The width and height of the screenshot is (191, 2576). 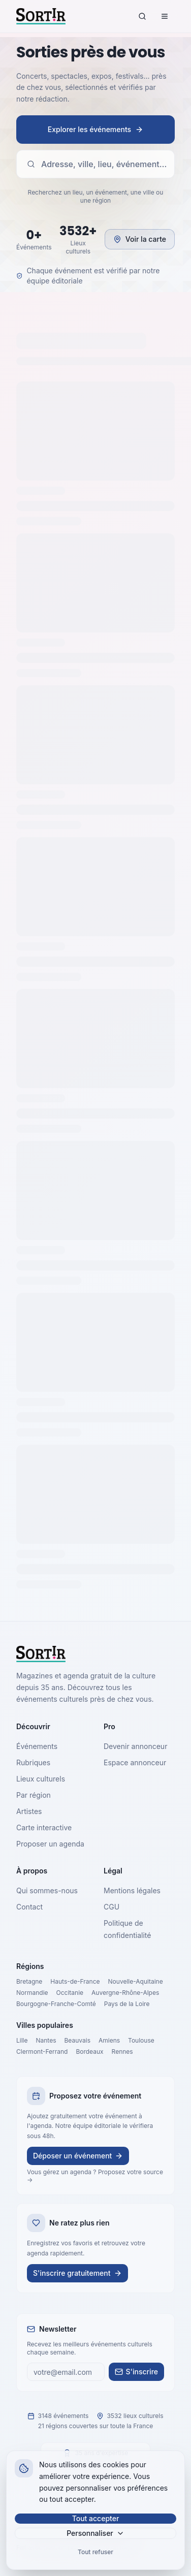 I want to click on Nouvelle-Aquitaine, so click(x=135, y=1981).